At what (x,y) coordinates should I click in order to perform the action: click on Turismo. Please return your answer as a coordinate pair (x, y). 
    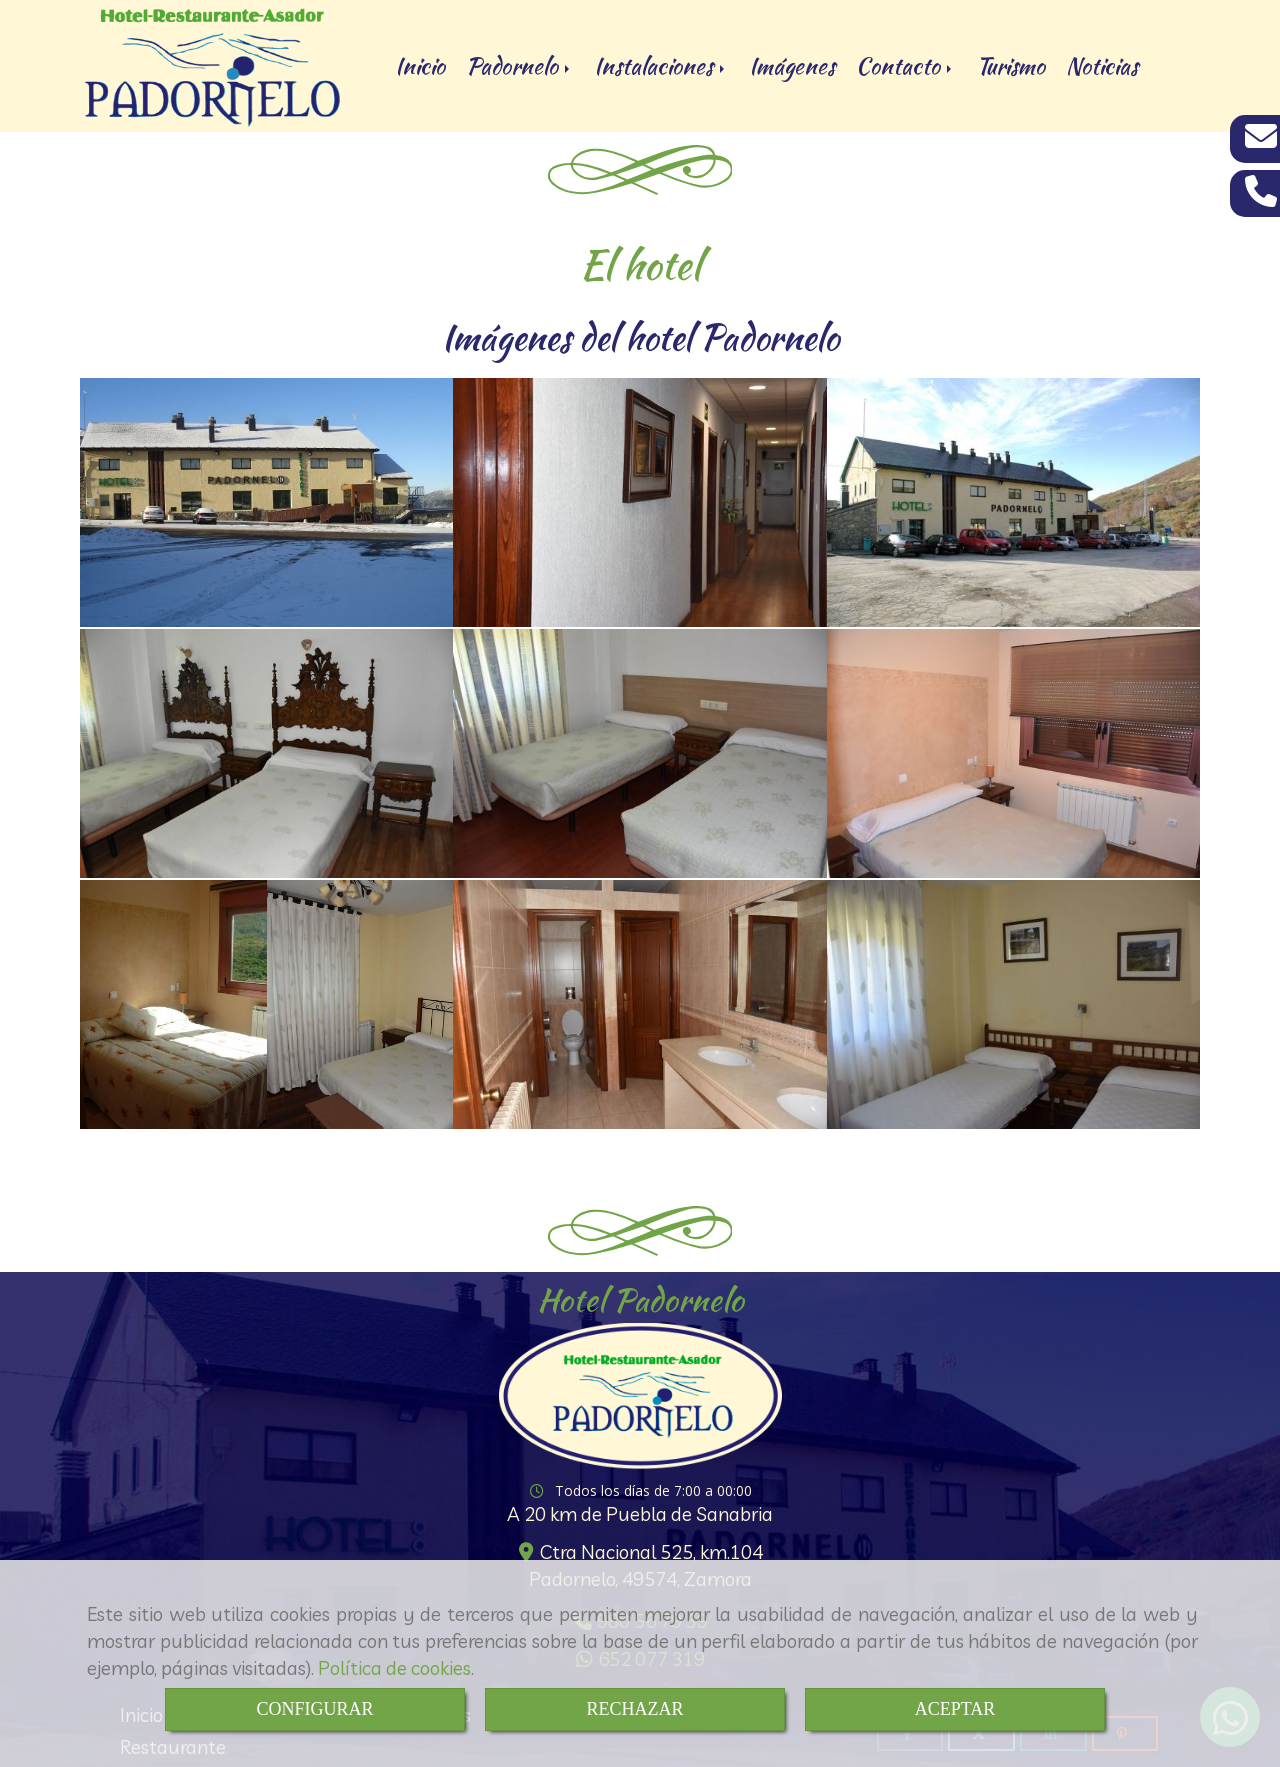
    Looking at the image, I should click on (1010, 66).